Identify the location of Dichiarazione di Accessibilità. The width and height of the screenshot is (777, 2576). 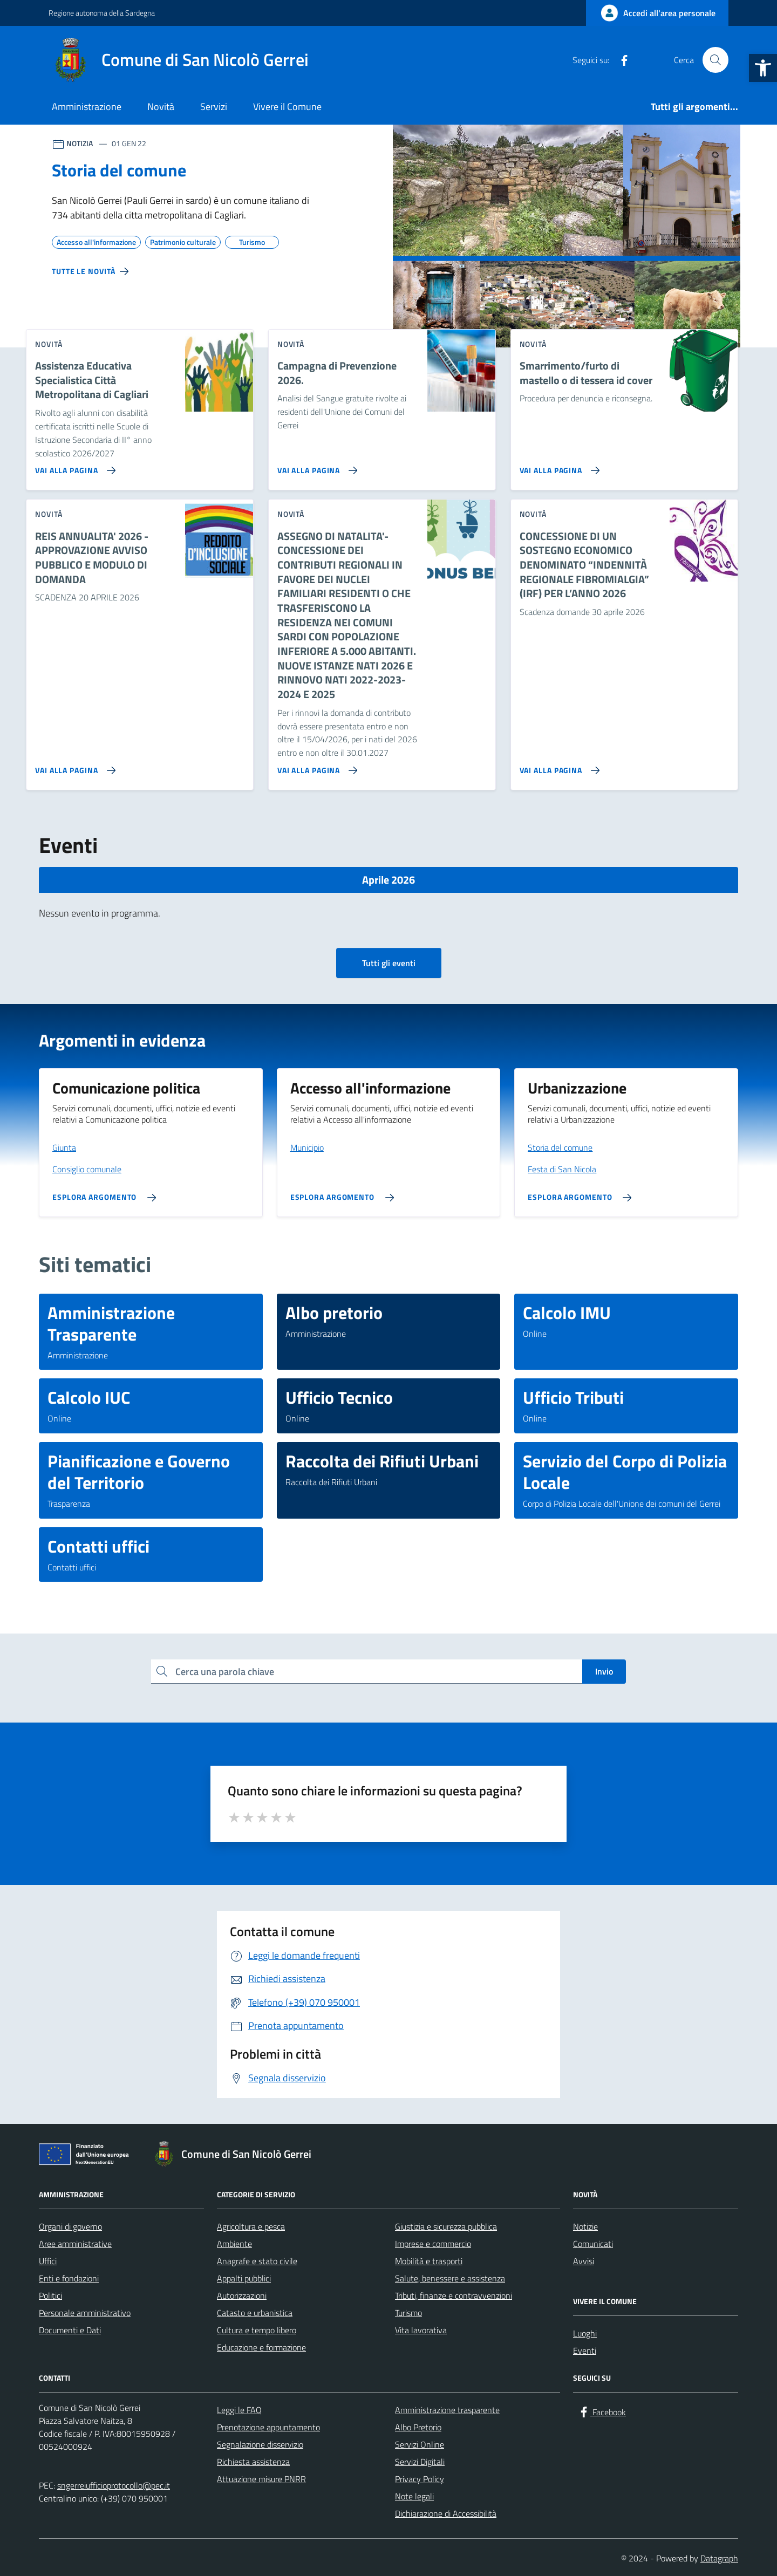
(445, 2513).